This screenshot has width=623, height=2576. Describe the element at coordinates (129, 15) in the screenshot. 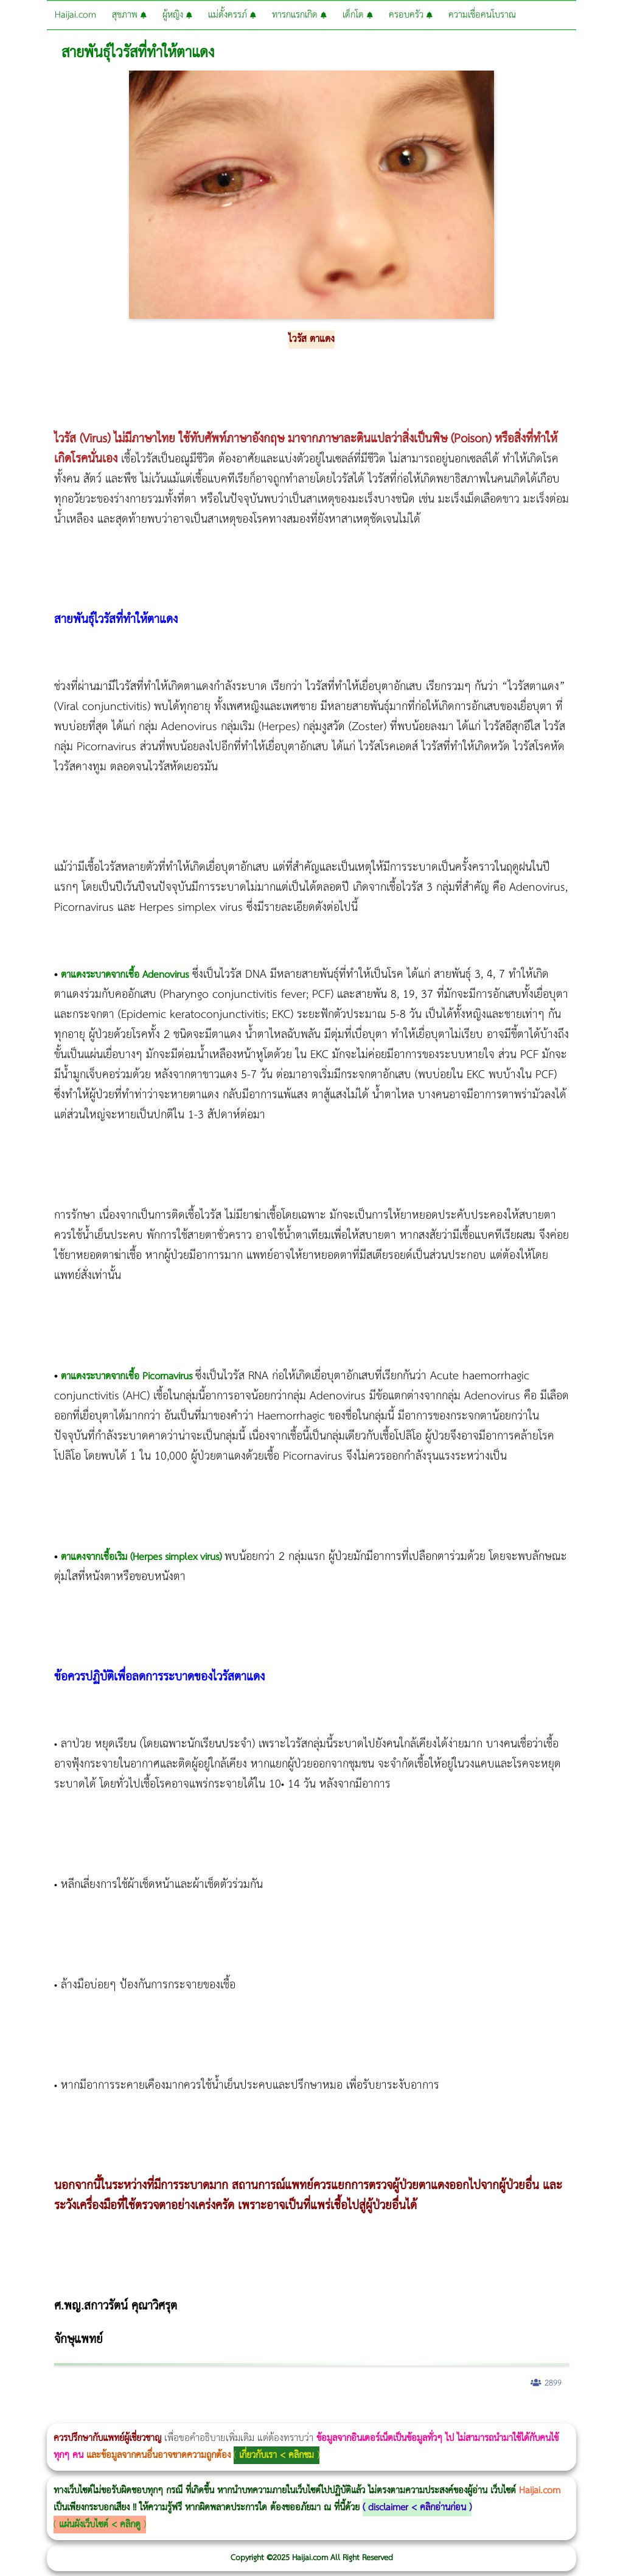

I see `สุขภาพ` at that location.